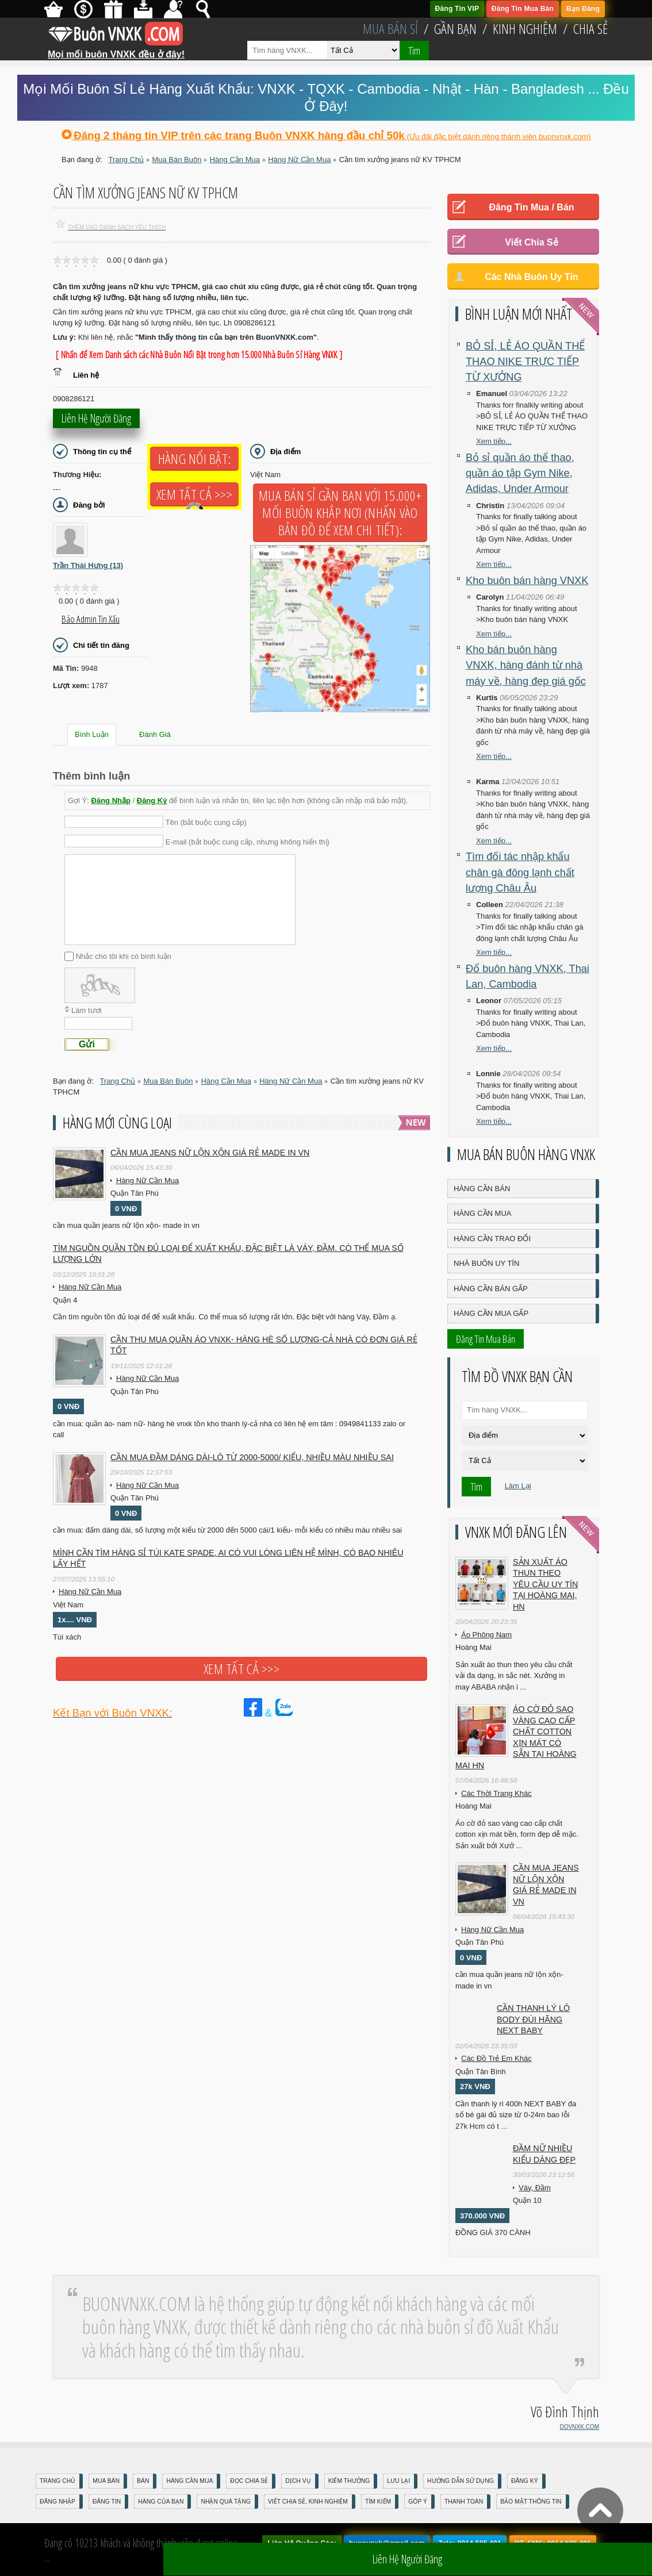 The height and width of the screenshot is (2576, 652). I want to click on Sản xuất áo thun theo yêu cầu UY TÍN tại Hoàng Mai, HN, so click(545, 1584).